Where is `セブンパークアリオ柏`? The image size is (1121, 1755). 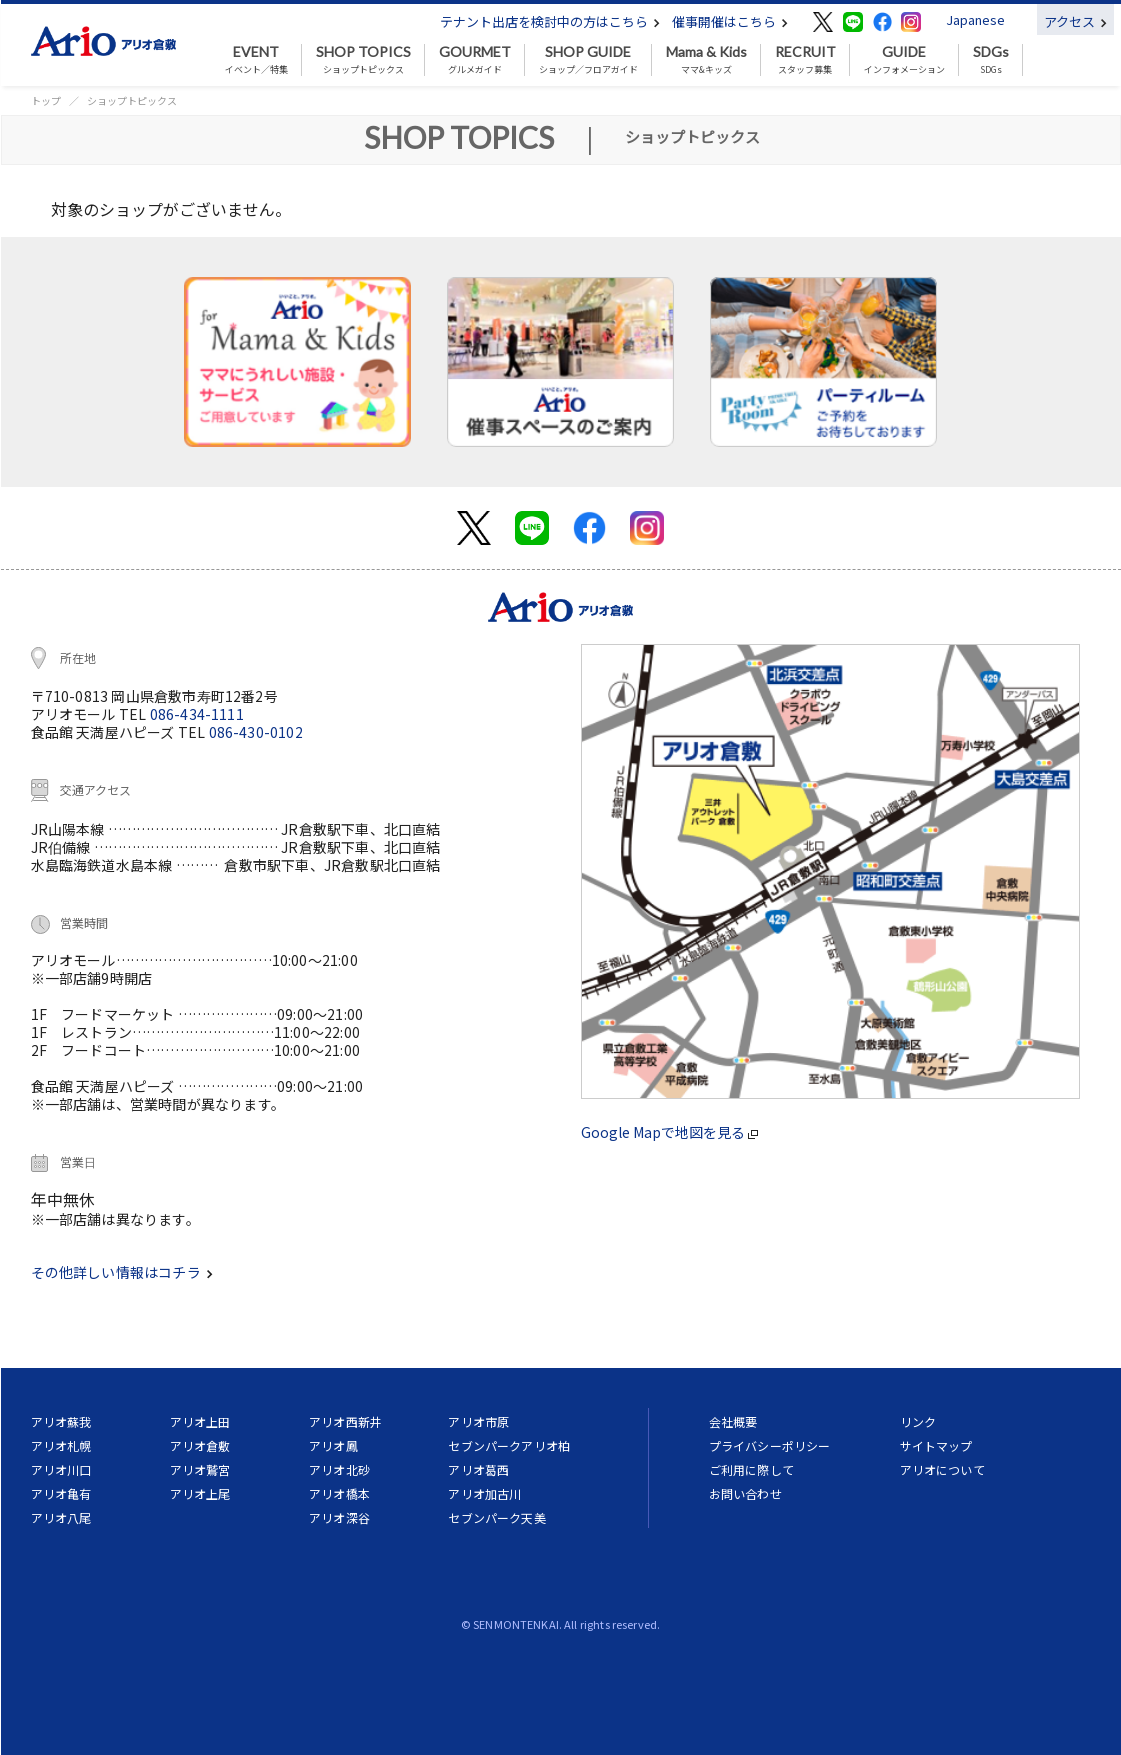
セブンパークアリオ柏 is located at coordinates (509, 1445).